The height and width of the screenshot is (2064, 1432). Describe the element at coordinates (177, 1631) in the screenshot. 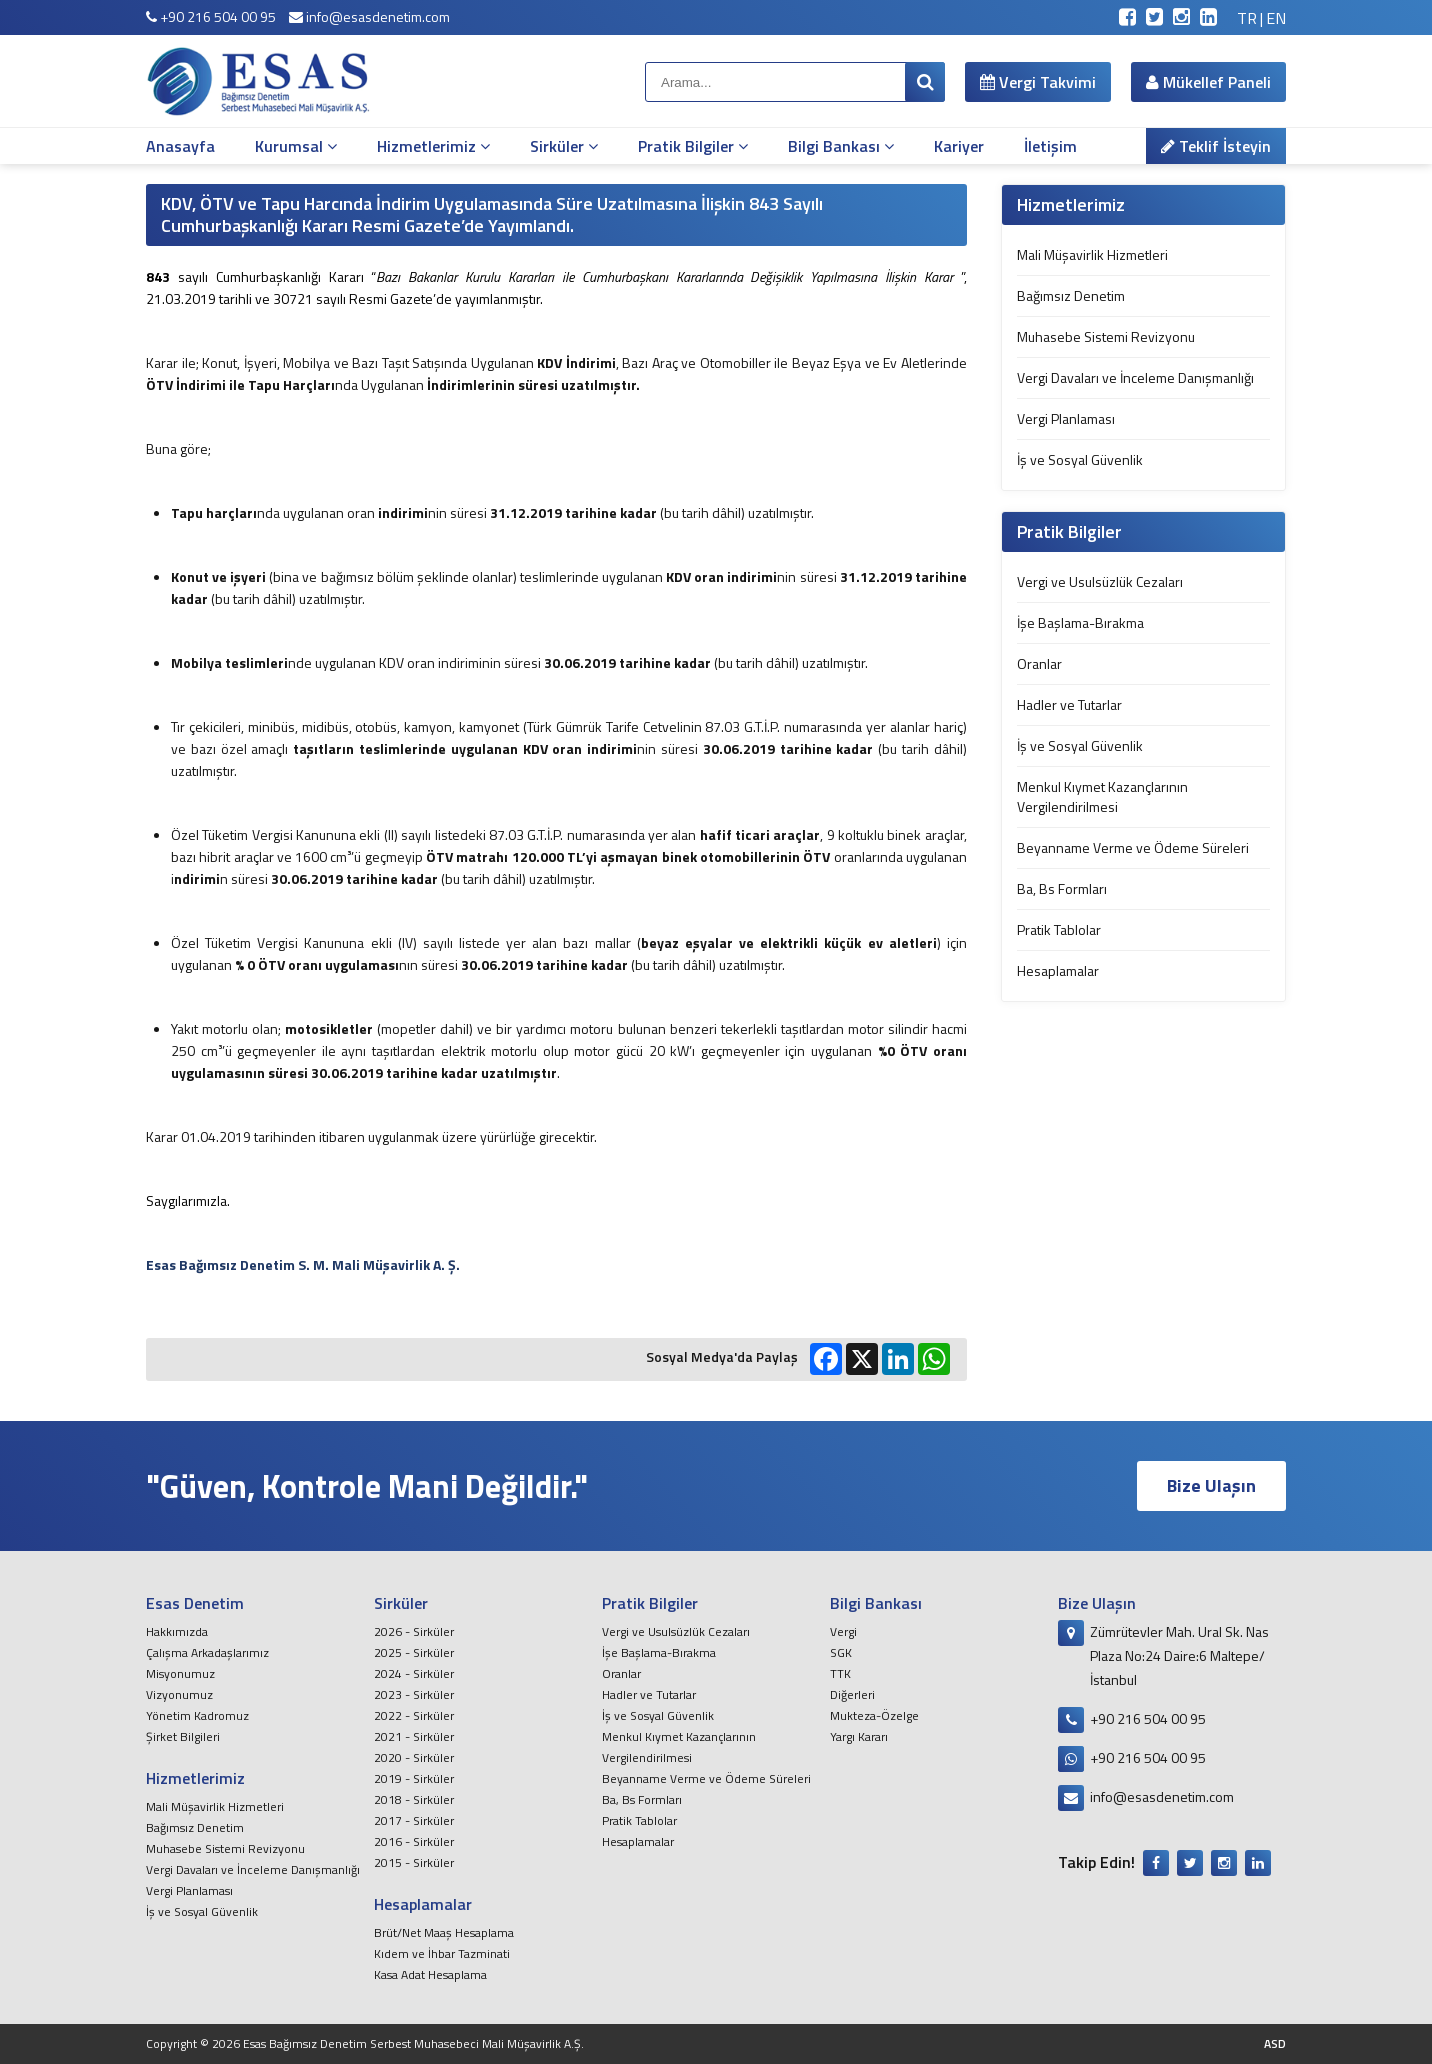

I see `Hakkımızda` at that location.